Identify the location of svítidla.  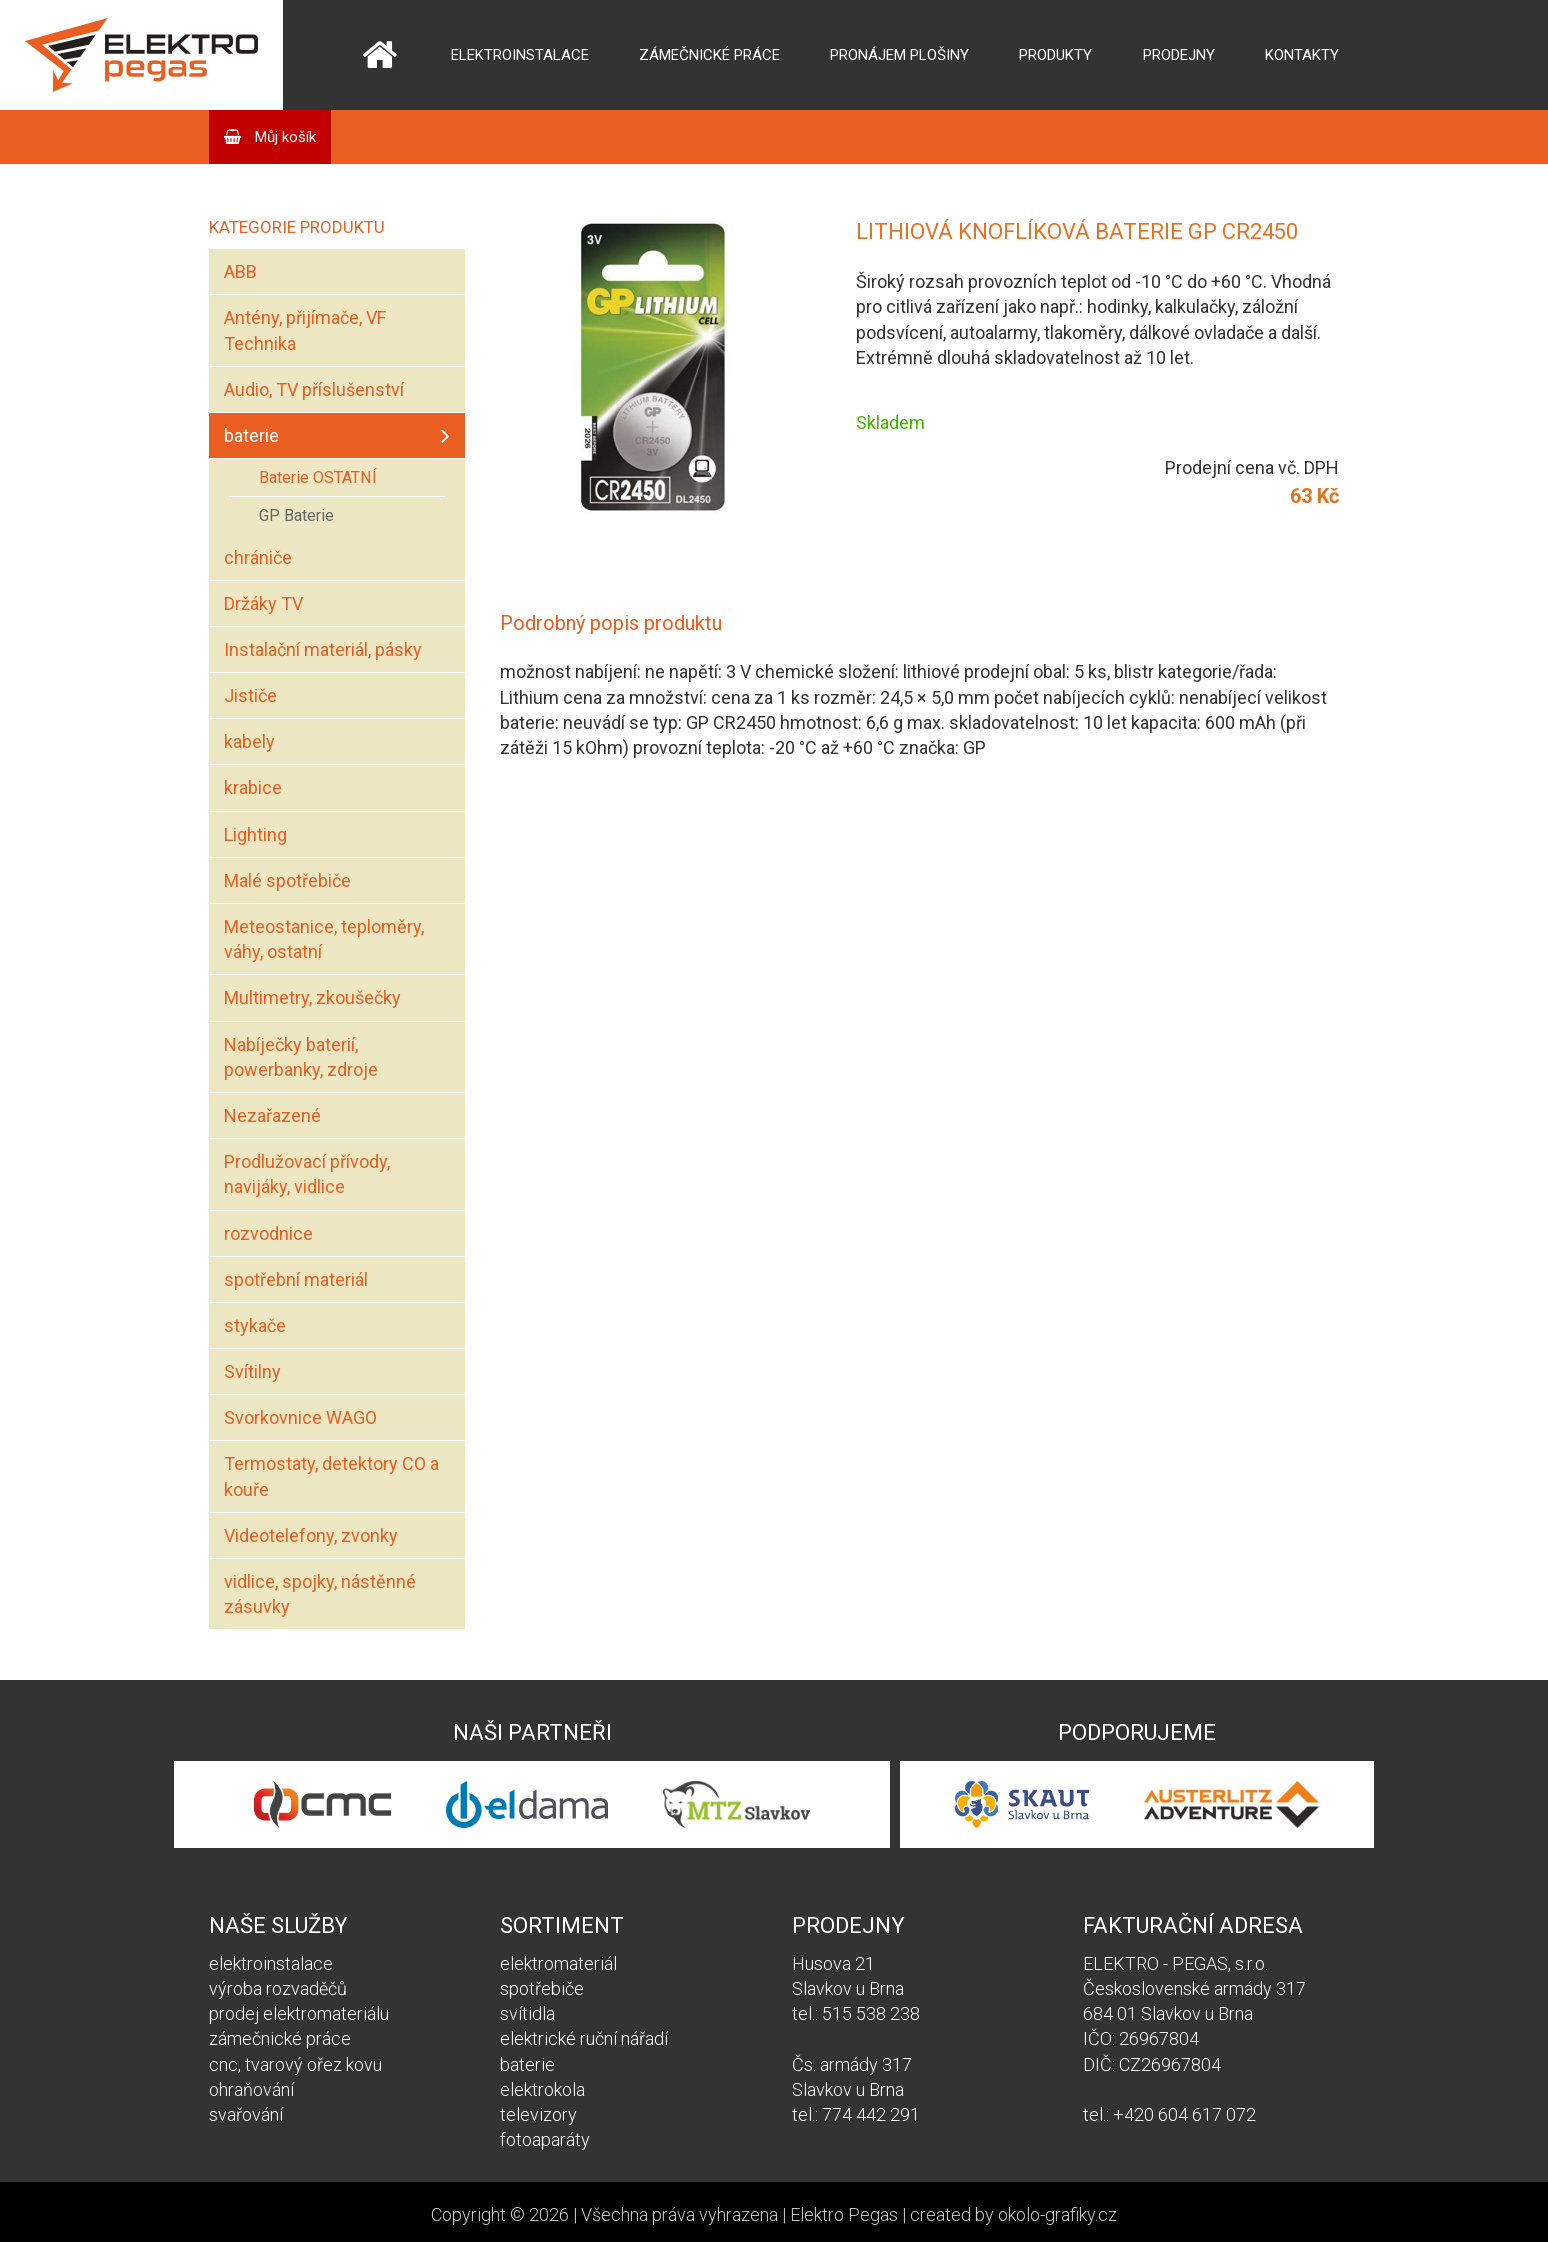
(527, 2013).